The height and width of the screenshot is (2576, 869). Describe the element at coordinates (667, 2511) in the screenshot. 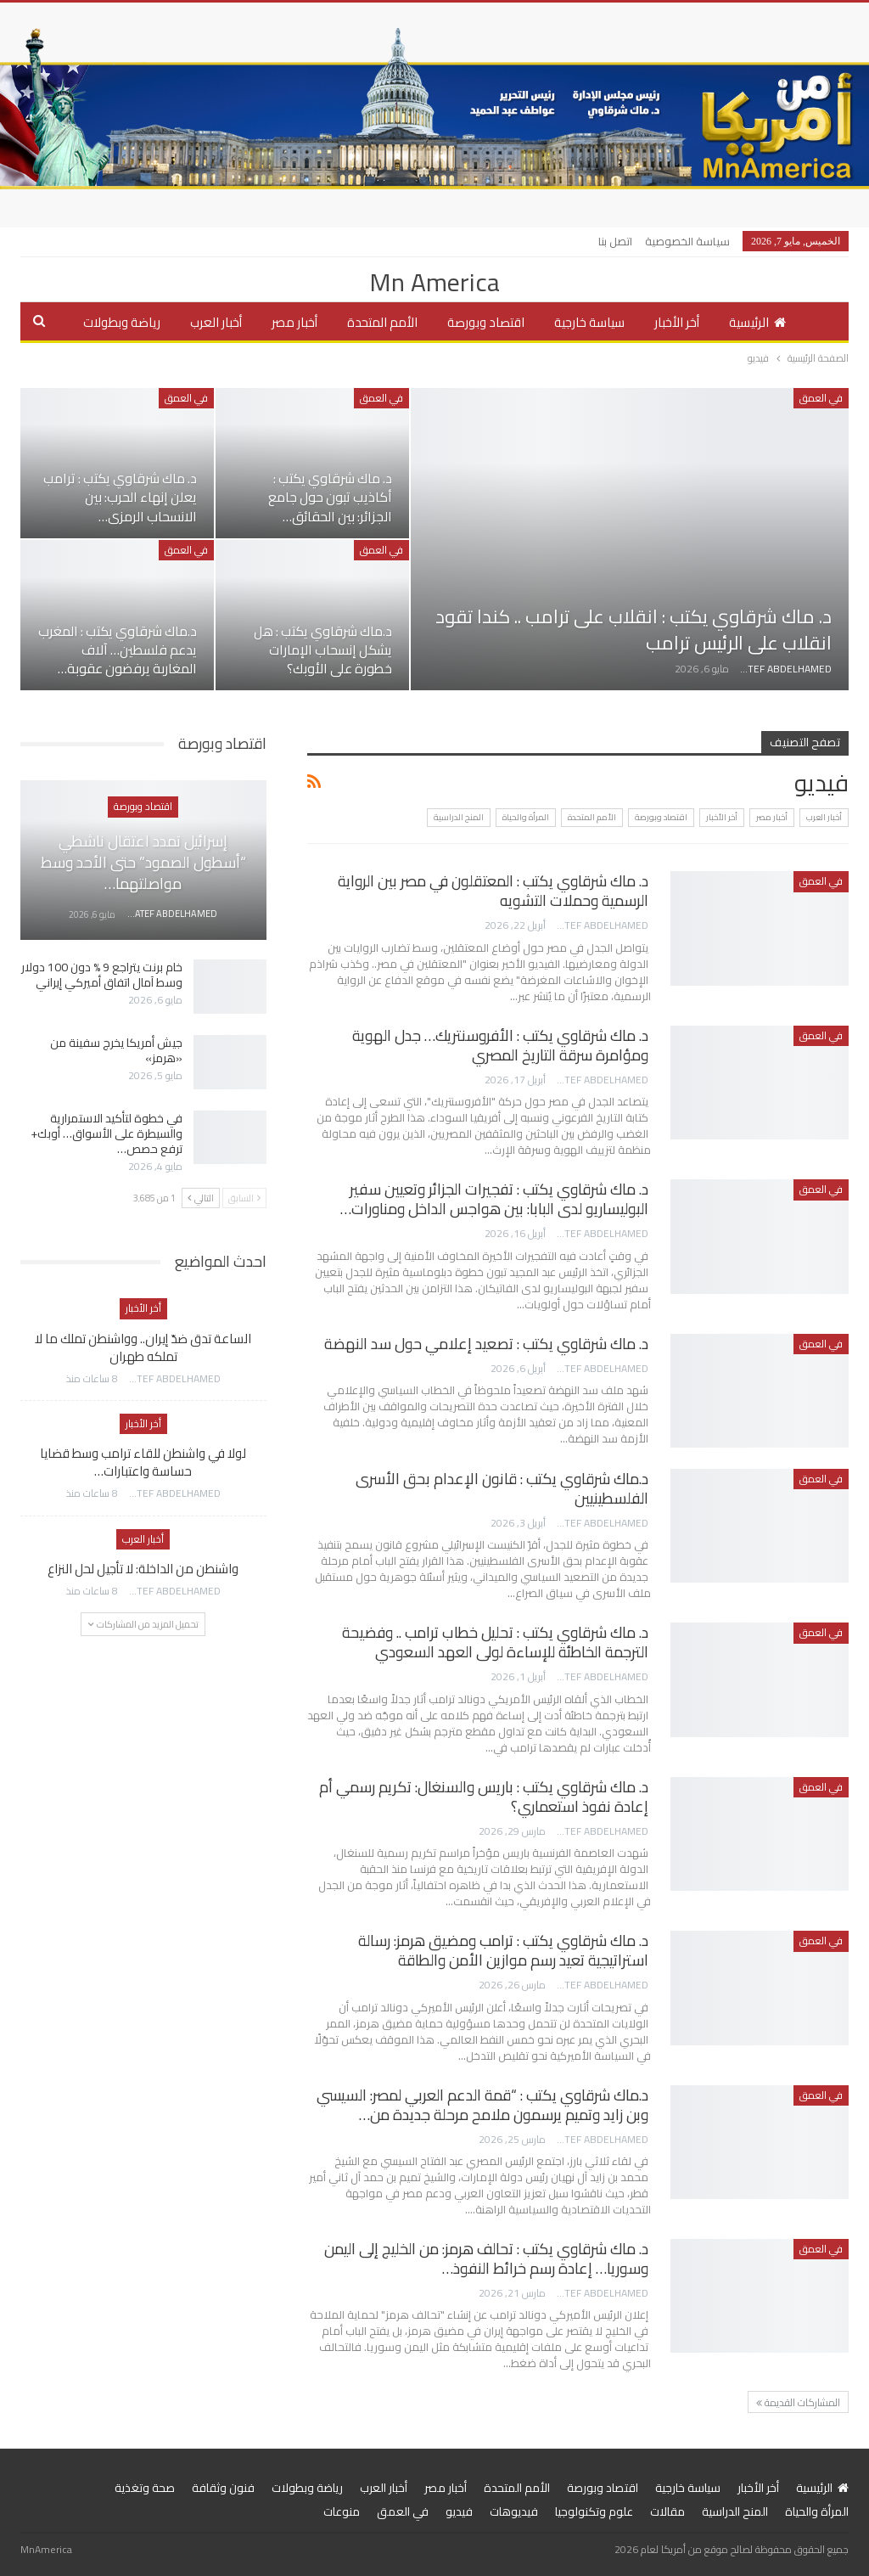

I see `مقالات` at that location.